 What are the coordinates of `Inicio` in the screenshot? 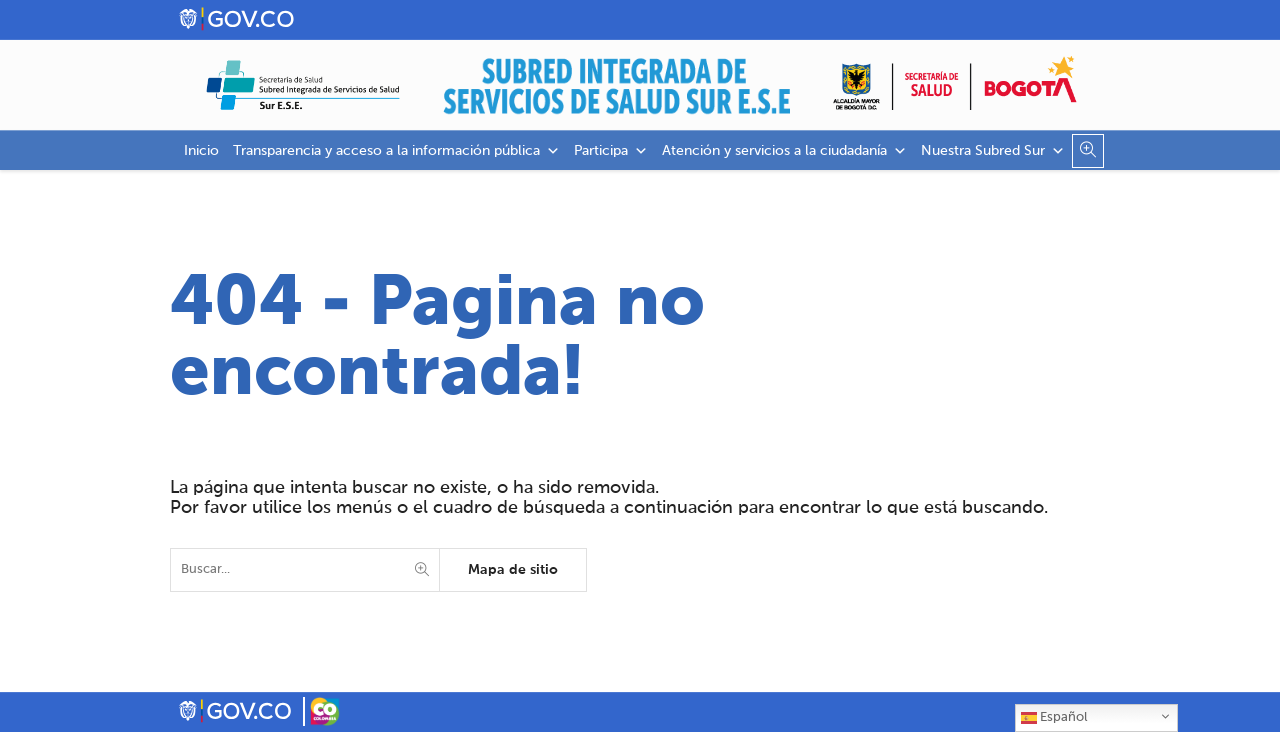 It's located at (201, 151).